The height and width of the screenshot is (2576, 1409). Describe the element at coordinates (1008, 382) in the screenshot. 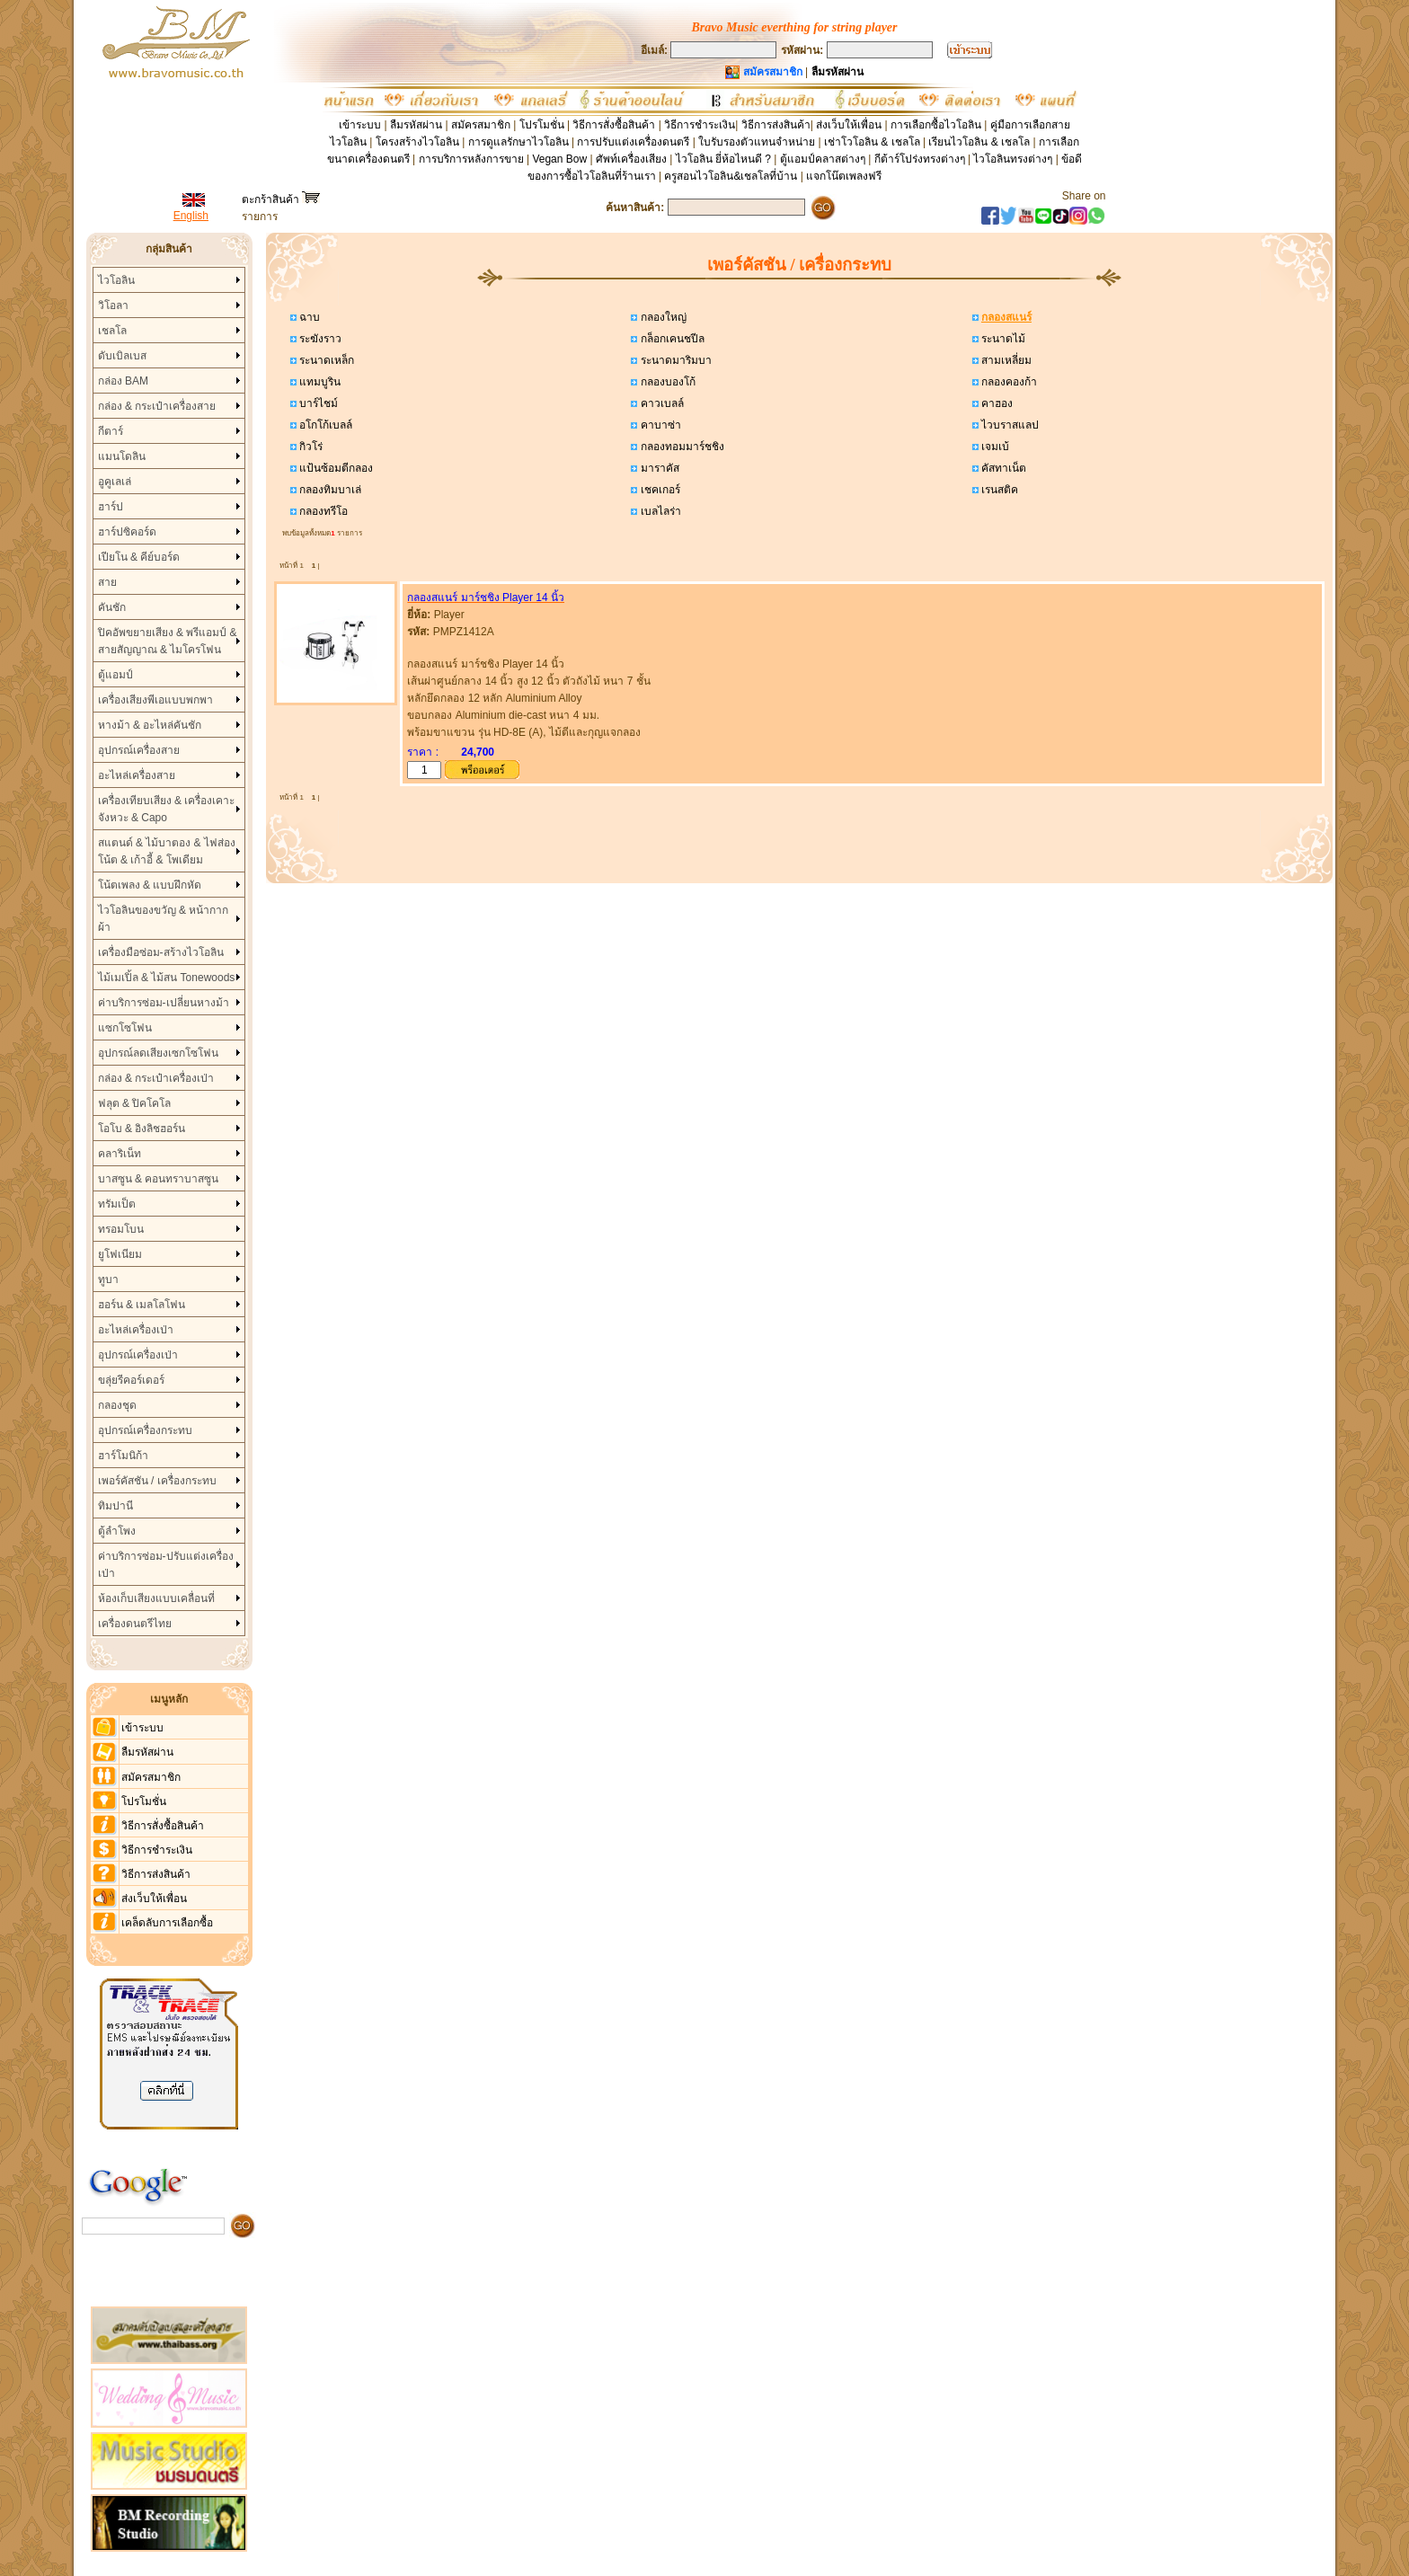

I see `กลองคองก้า` at that location.